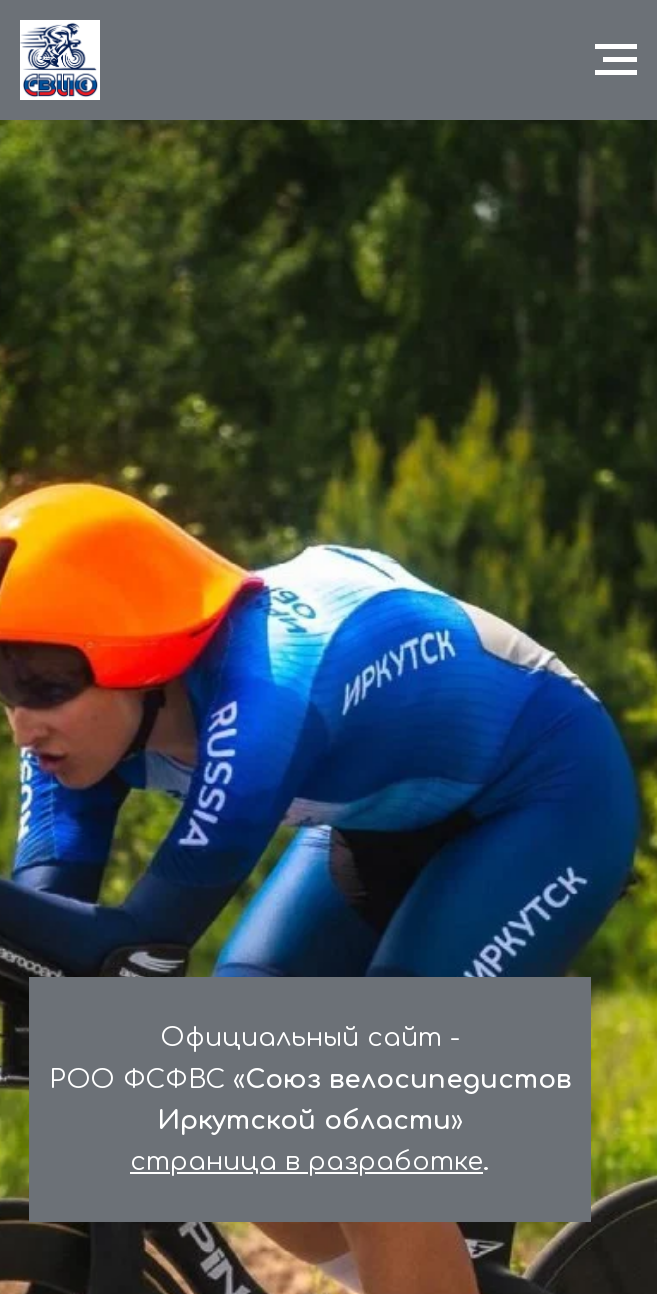 The height and width of the screenshot is (1294, 657). Describe the element at coordinates (616, 60) in the screenshot. I see `[Навигационное меню]` at that location.